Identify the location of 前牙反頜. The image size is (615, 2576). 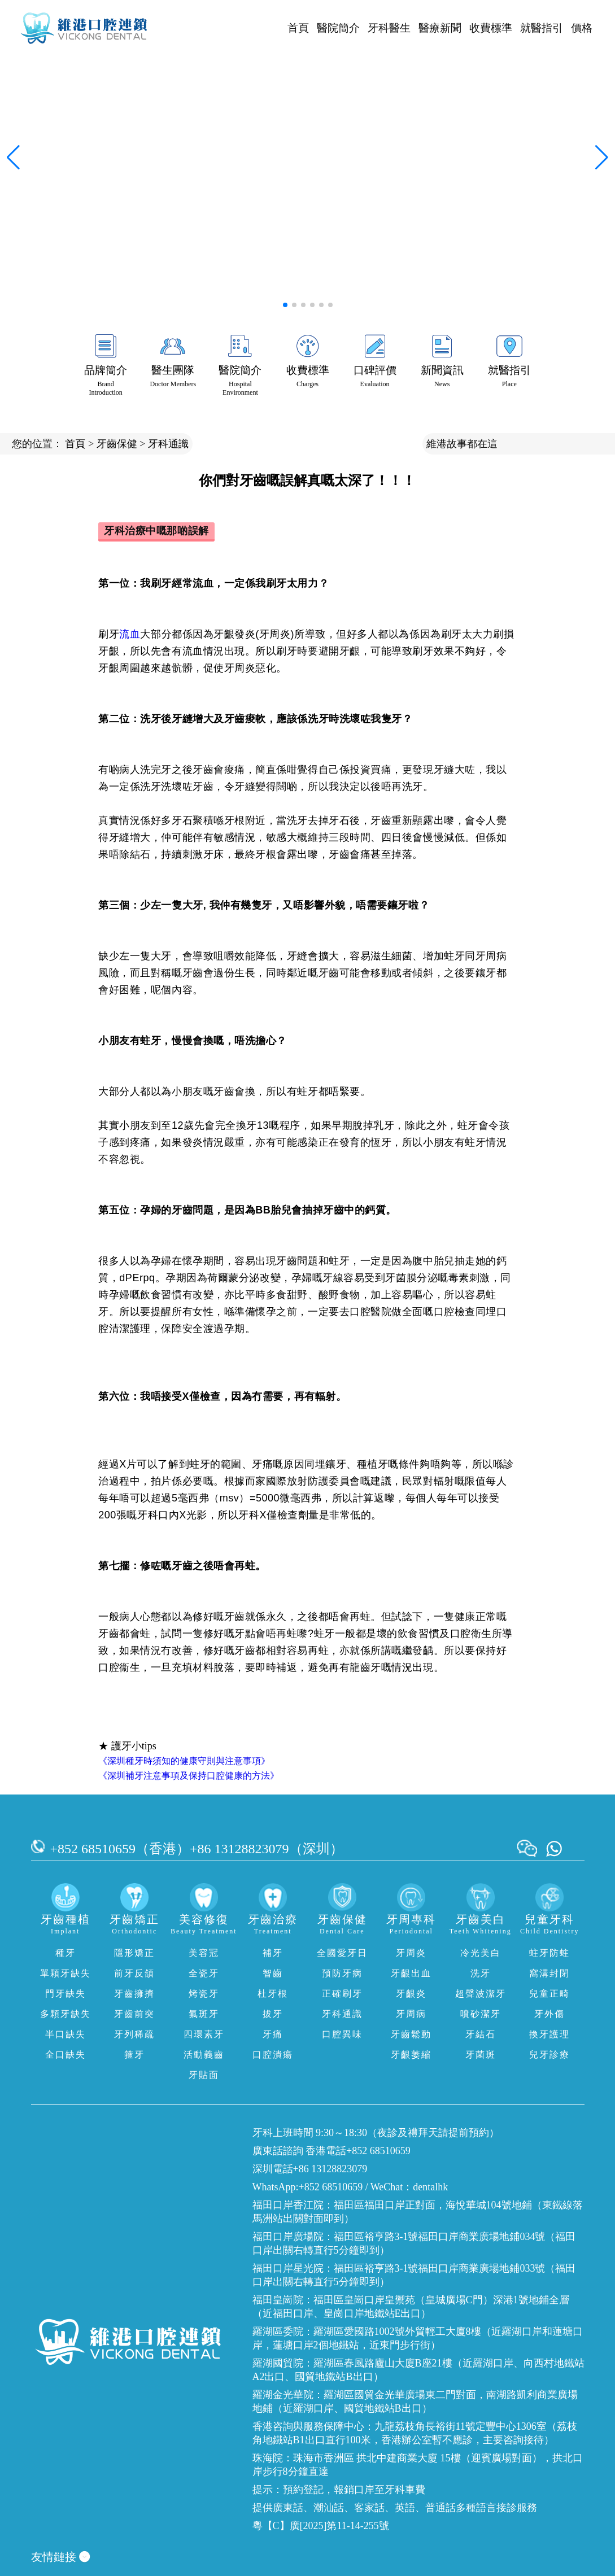
(134, 1973).